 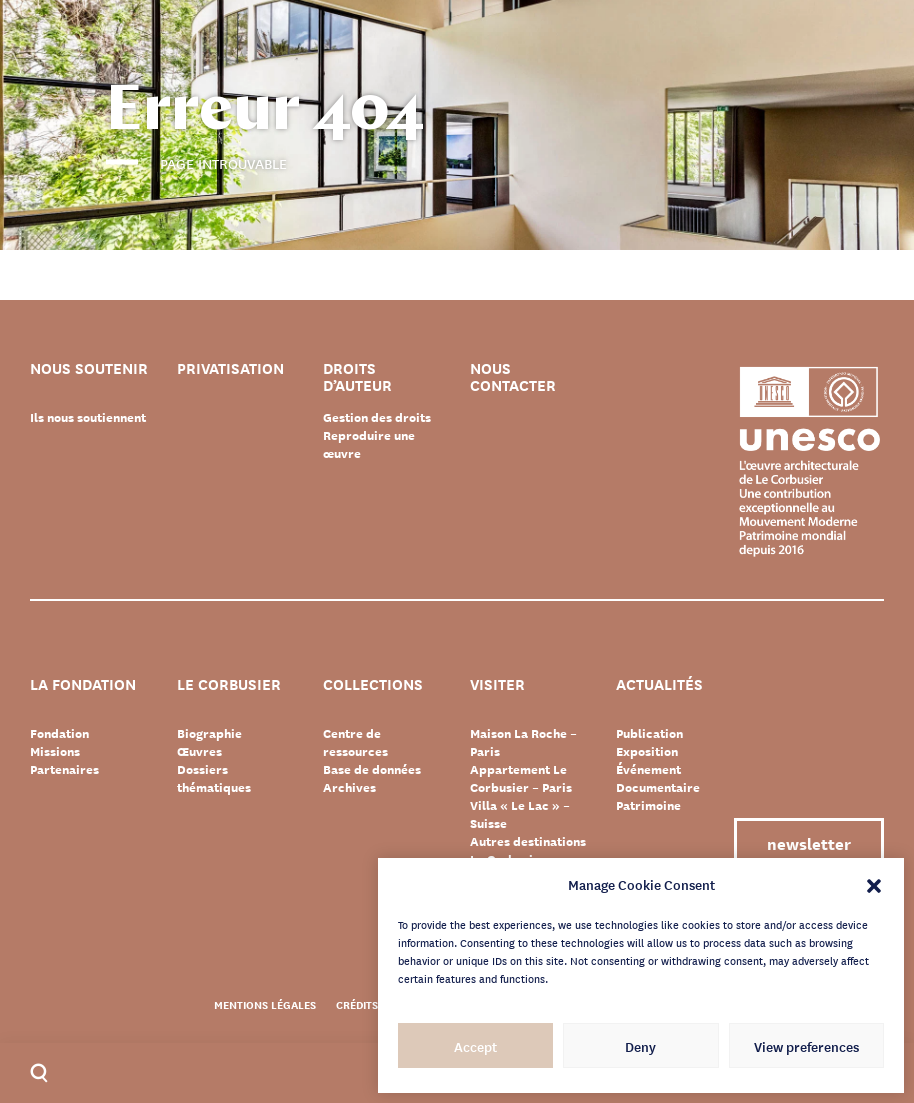 I want to click on Fondation, so click(x=59, y=733).